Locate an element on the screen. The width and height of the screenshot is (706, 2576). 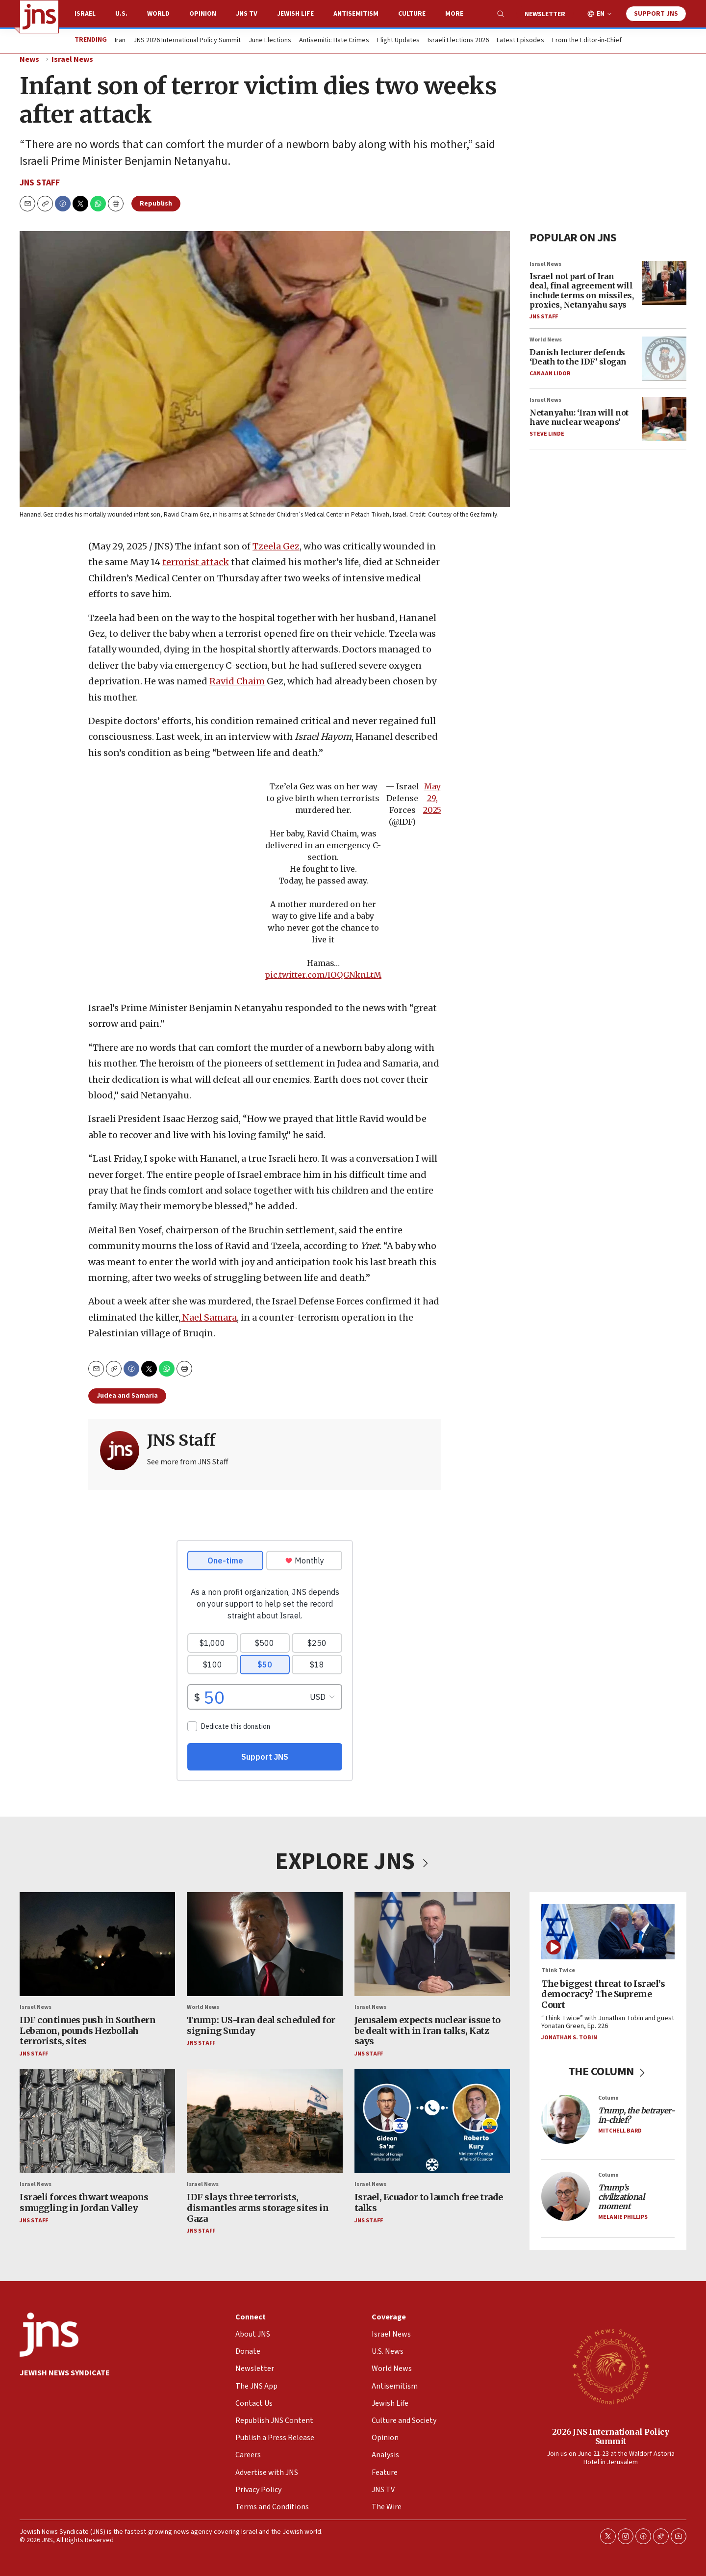
Canaan Lidor is located at coordinates (550, 373).